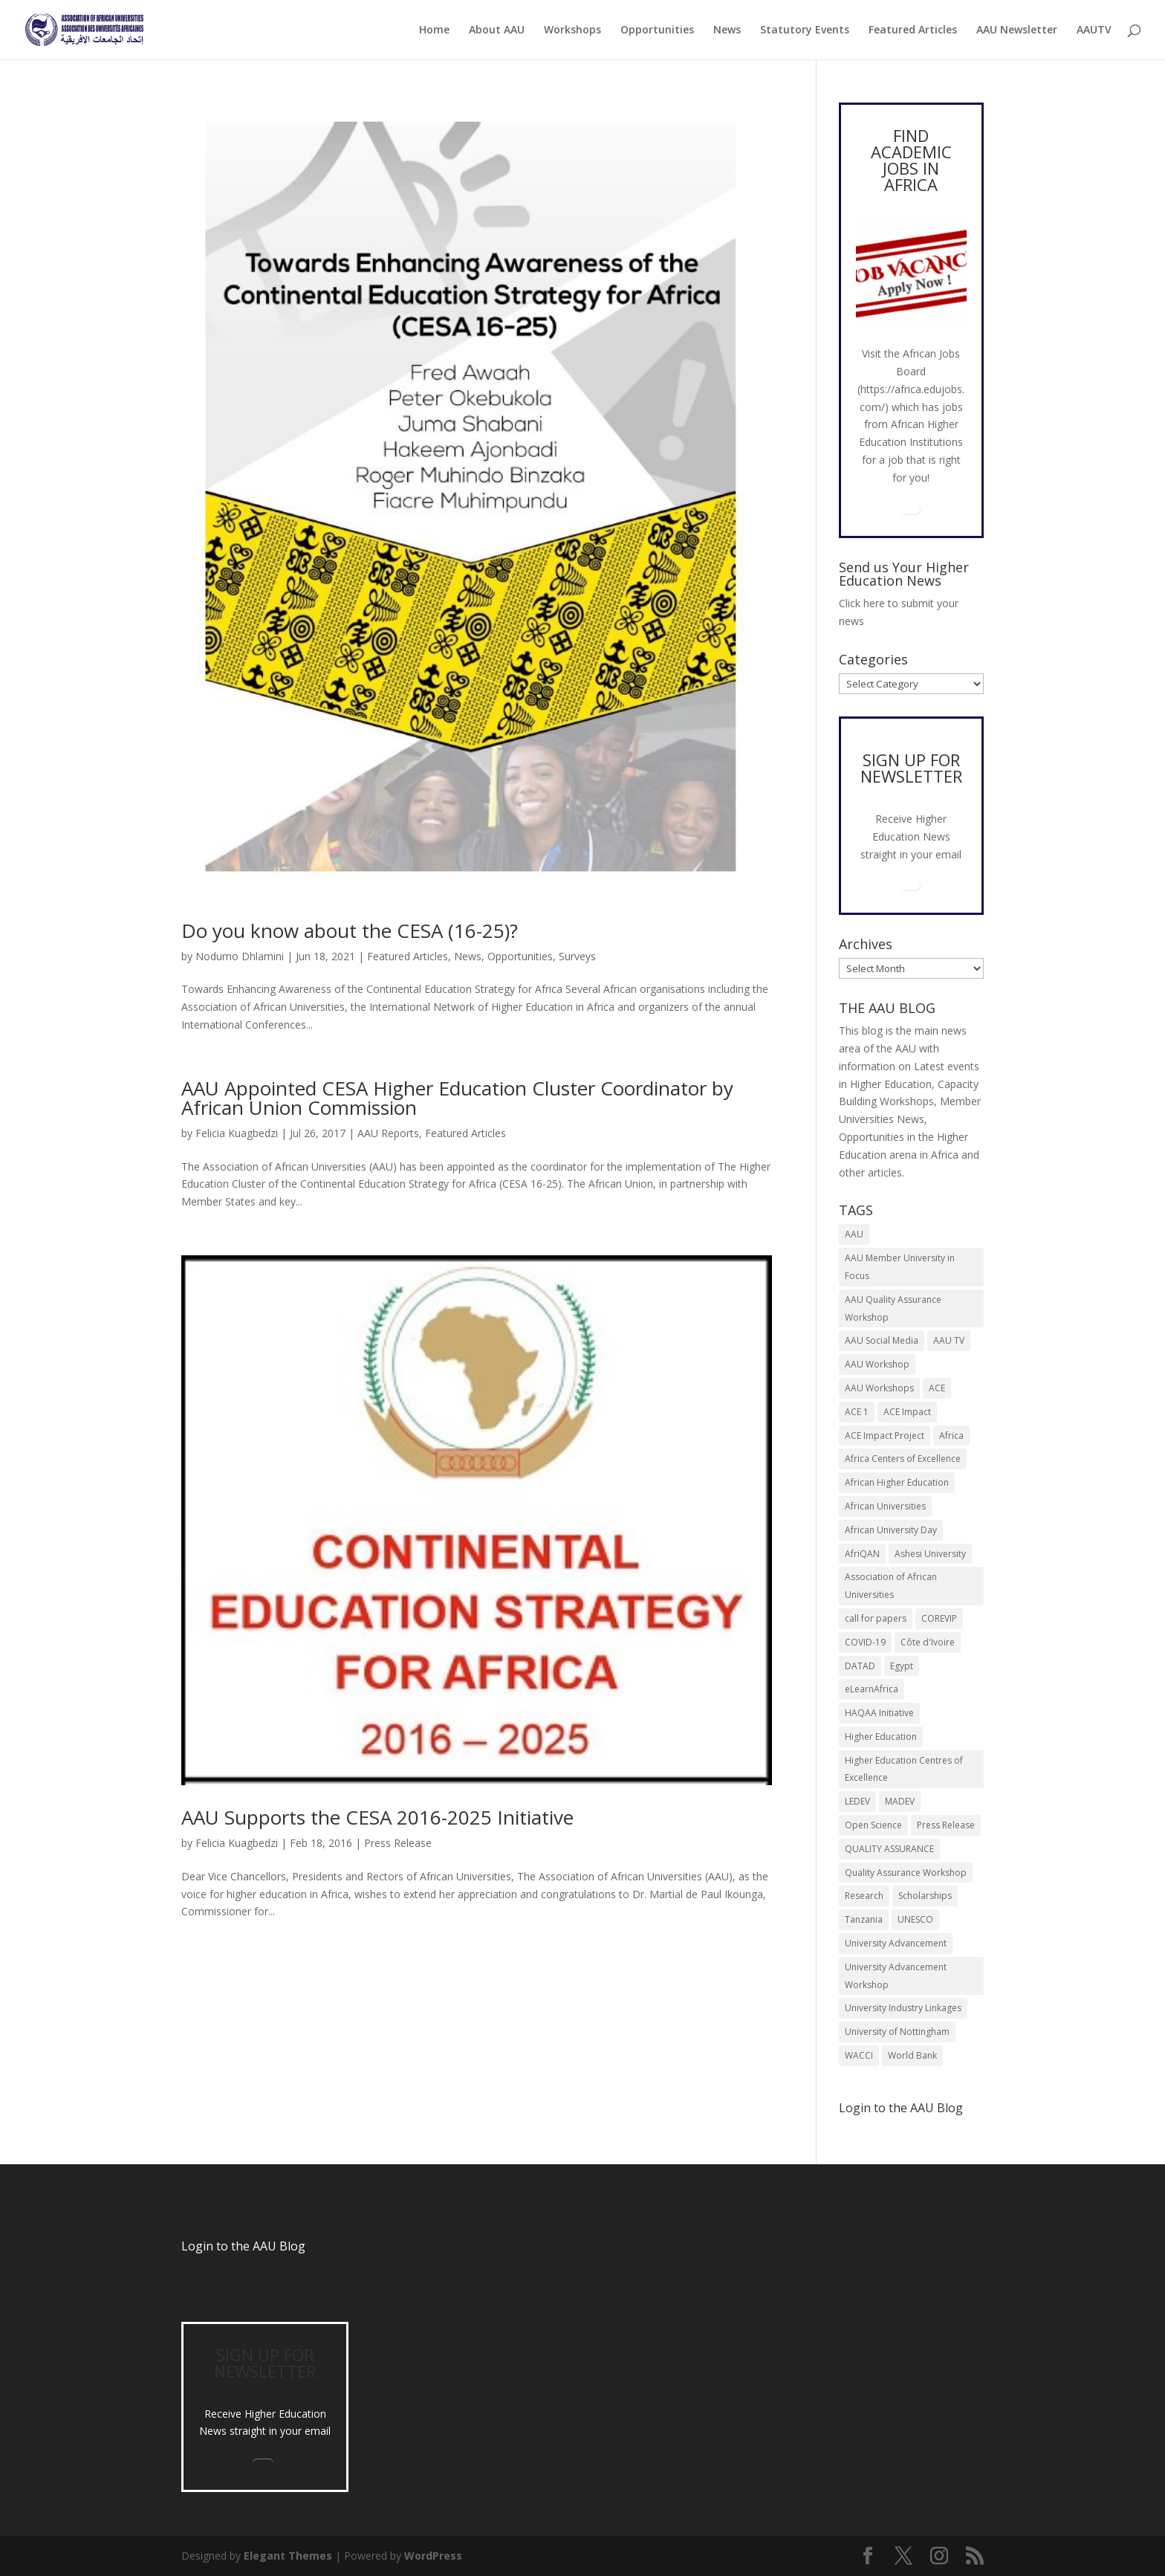  Describe the element at coordinates (903, 2007) in the screenshot. I see `University Industry Linkages [University Industry Linkages (13 items)]` at that location.